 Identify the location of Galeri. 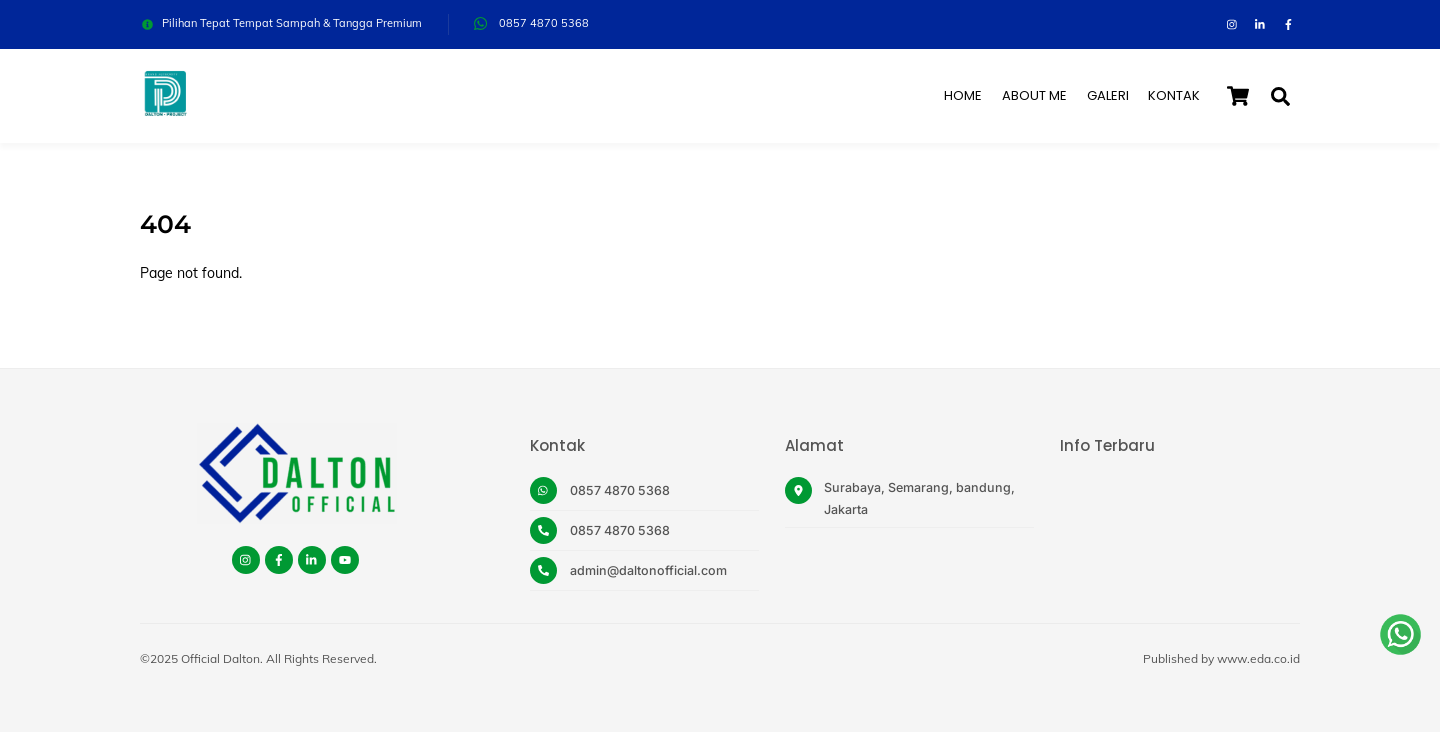
(1108, 95).